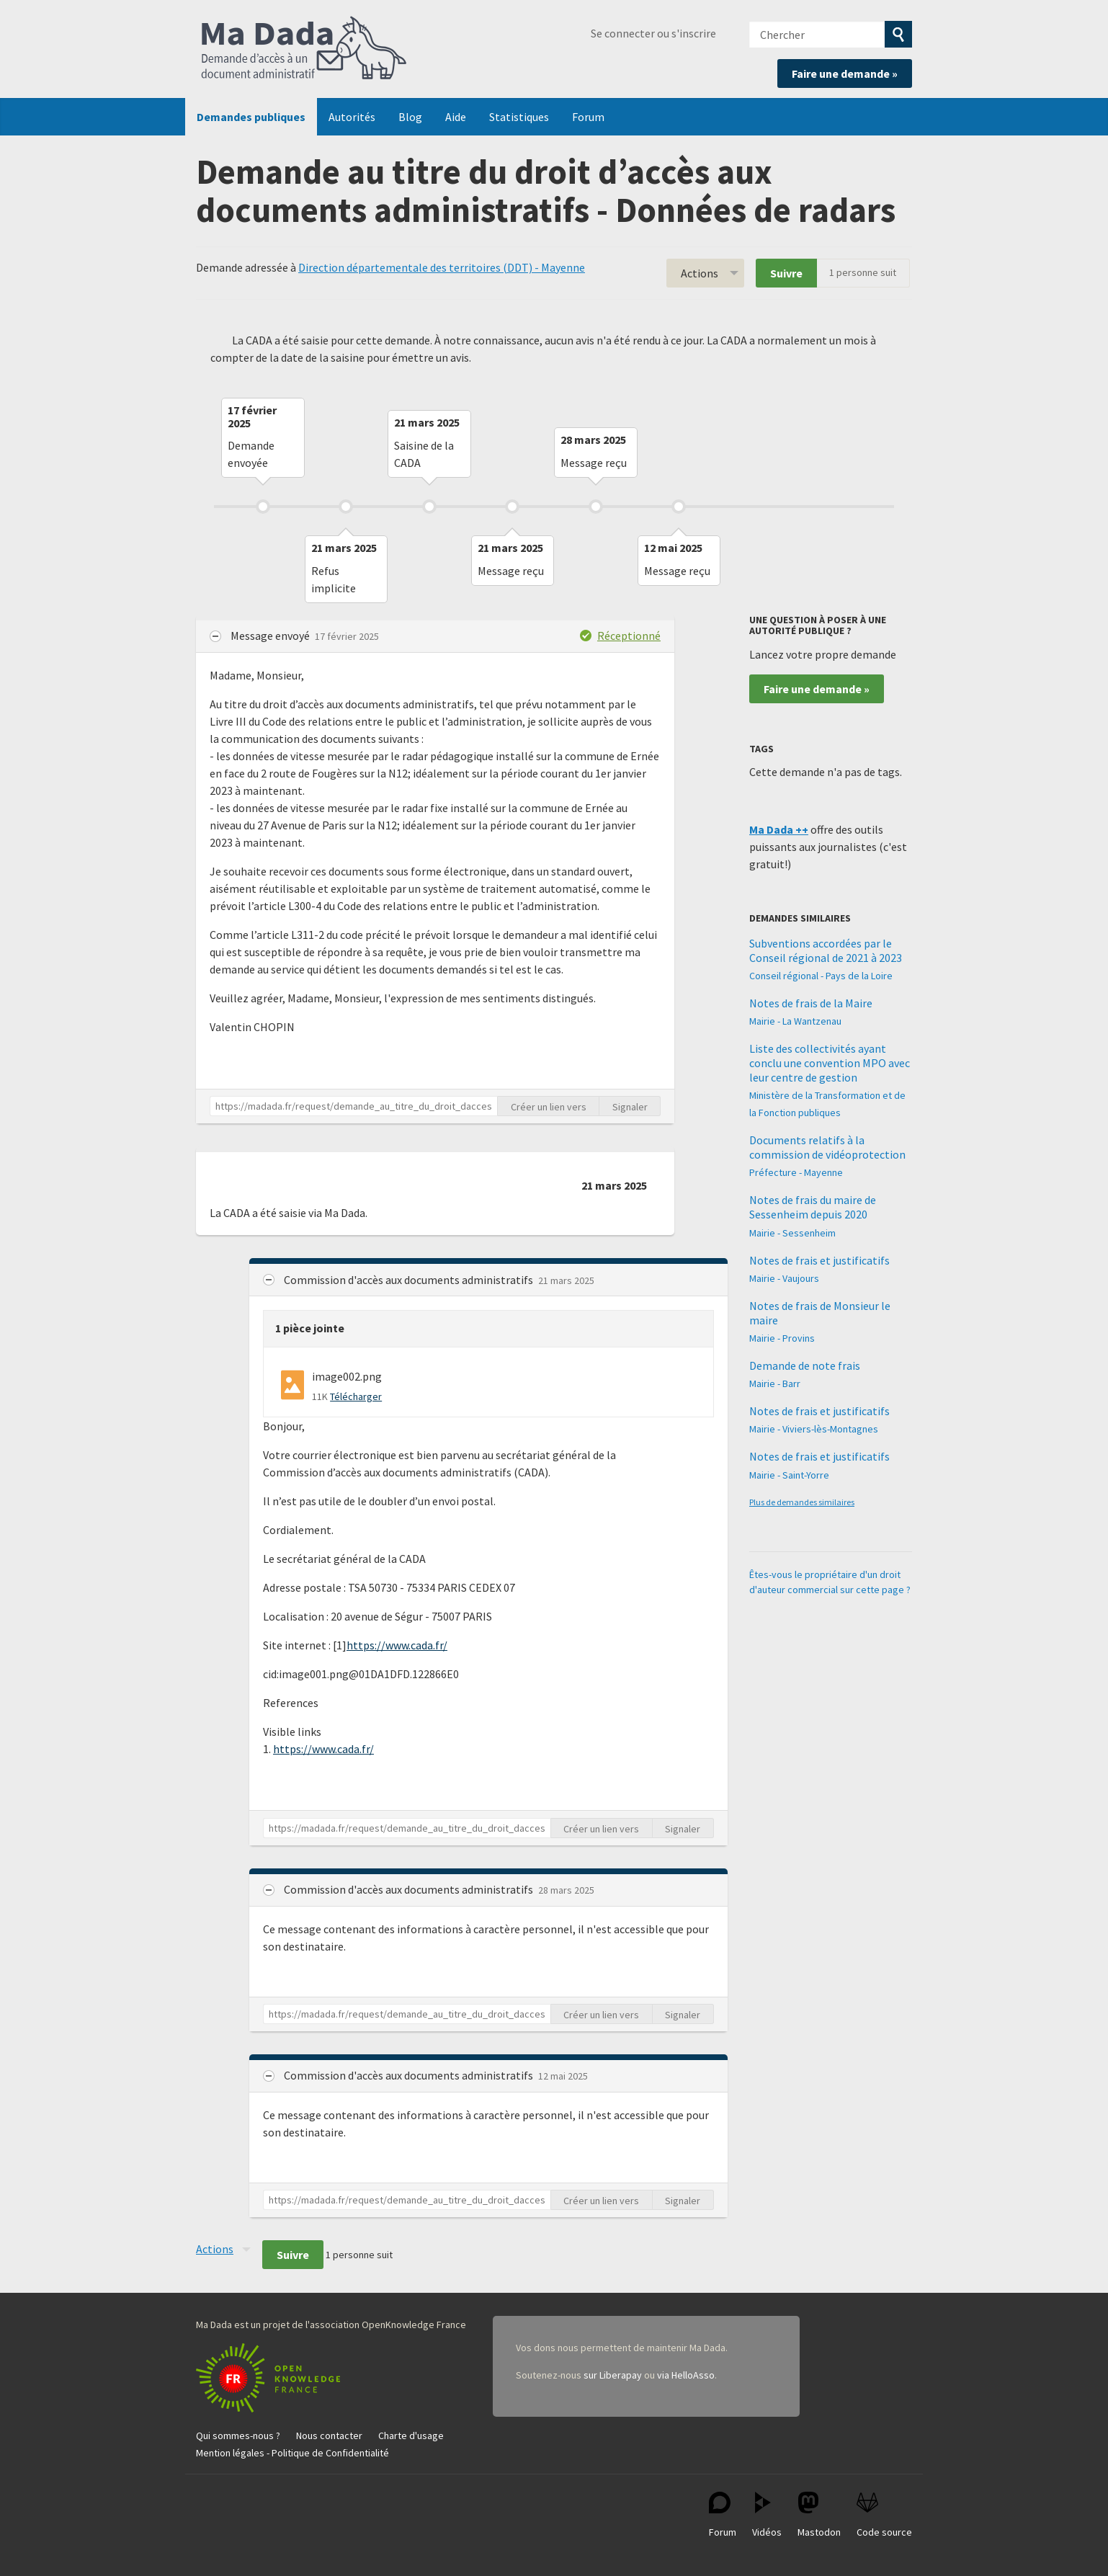 This screenshot has height=2576, width=1108. What do you see at coordinates (271, 635) in the screenshot?
I see `Message envoyé [button]` at bounding box center [271, 635].